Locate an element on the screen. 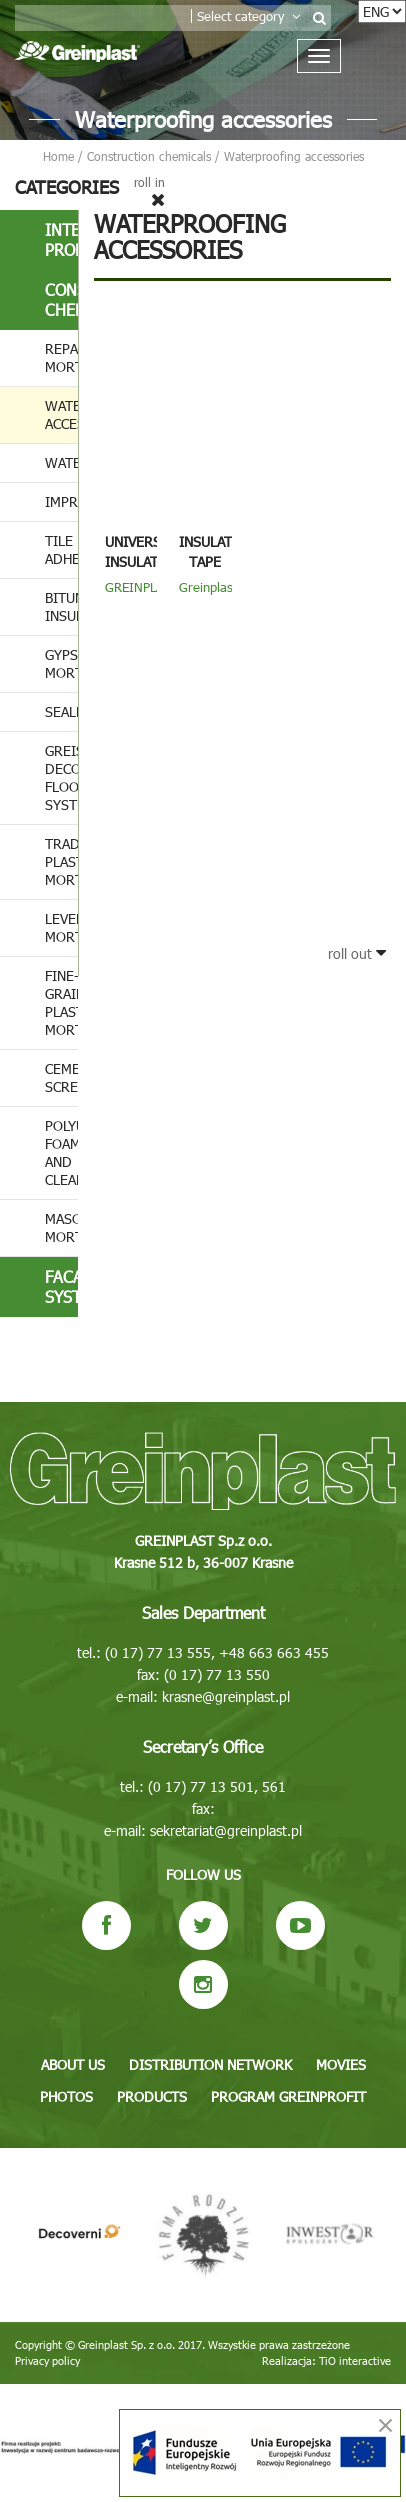 Image resolution: width=406 pixels, height=2502 pixels. Sealers is located at coordinates (61, 711).